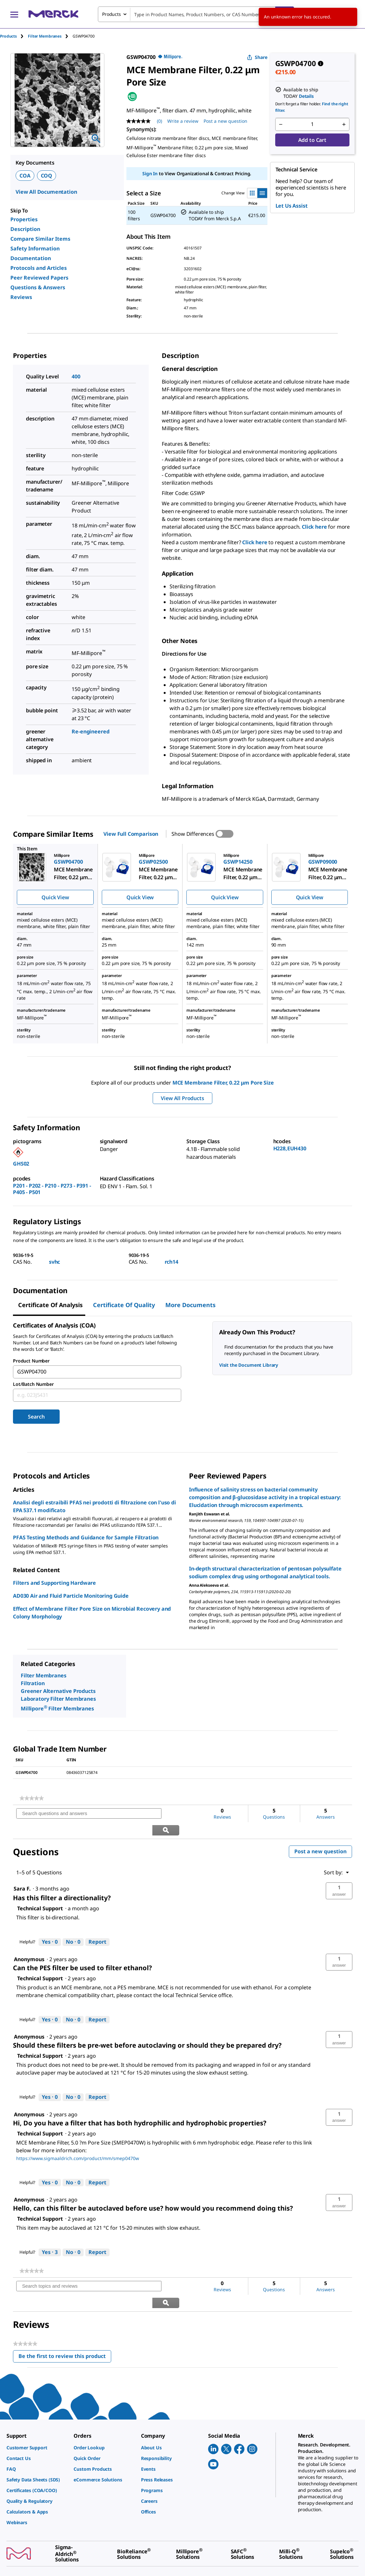 The width and height of the screenshot is (365, 2576). Describe the element at coordinates (257, 57) in the screenshot. I see `Share` at that location.